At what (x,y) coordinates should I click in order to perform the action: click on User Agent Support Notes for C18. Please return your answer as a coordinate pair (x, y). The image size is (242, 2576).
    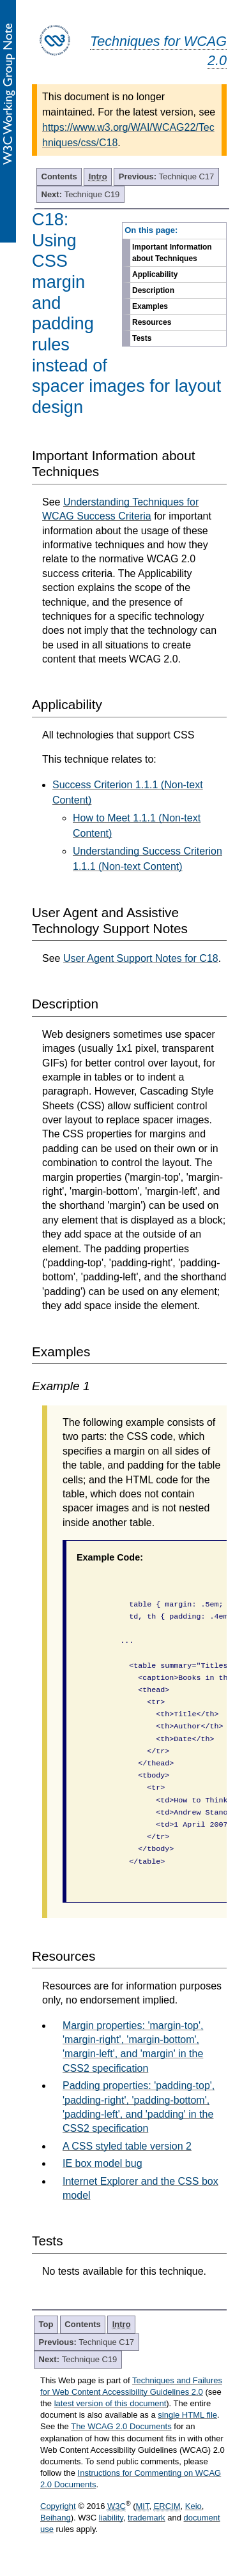
    Looking at the image, I should click on (140, 958).